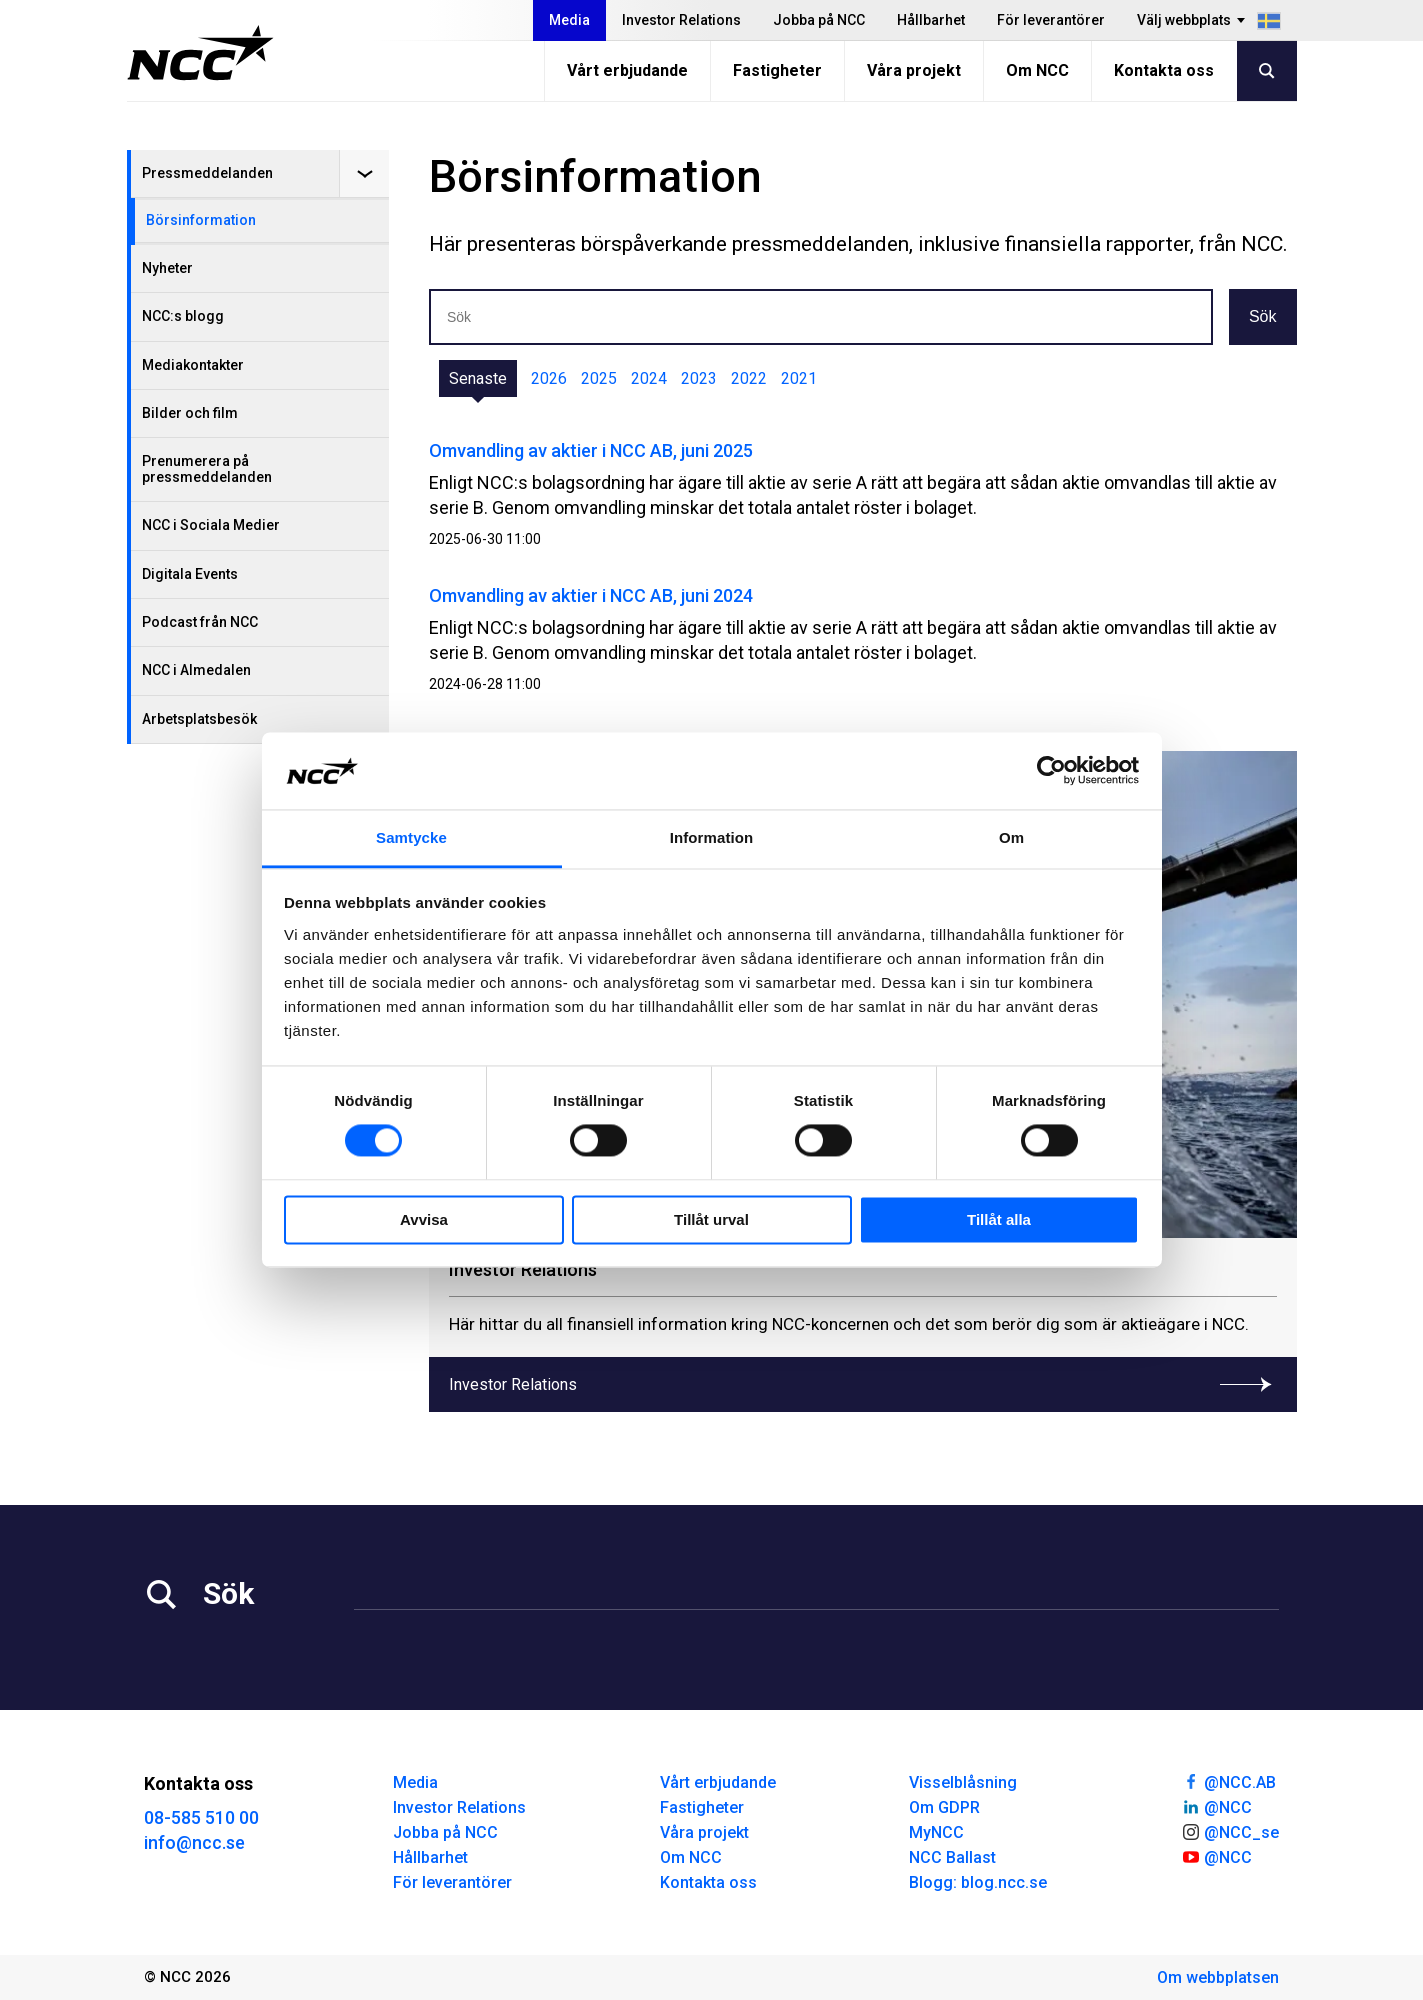  I want to click on [Cookiebot av Usercentrics - öppnas i ett nytt fönster], so click(1051, 771).